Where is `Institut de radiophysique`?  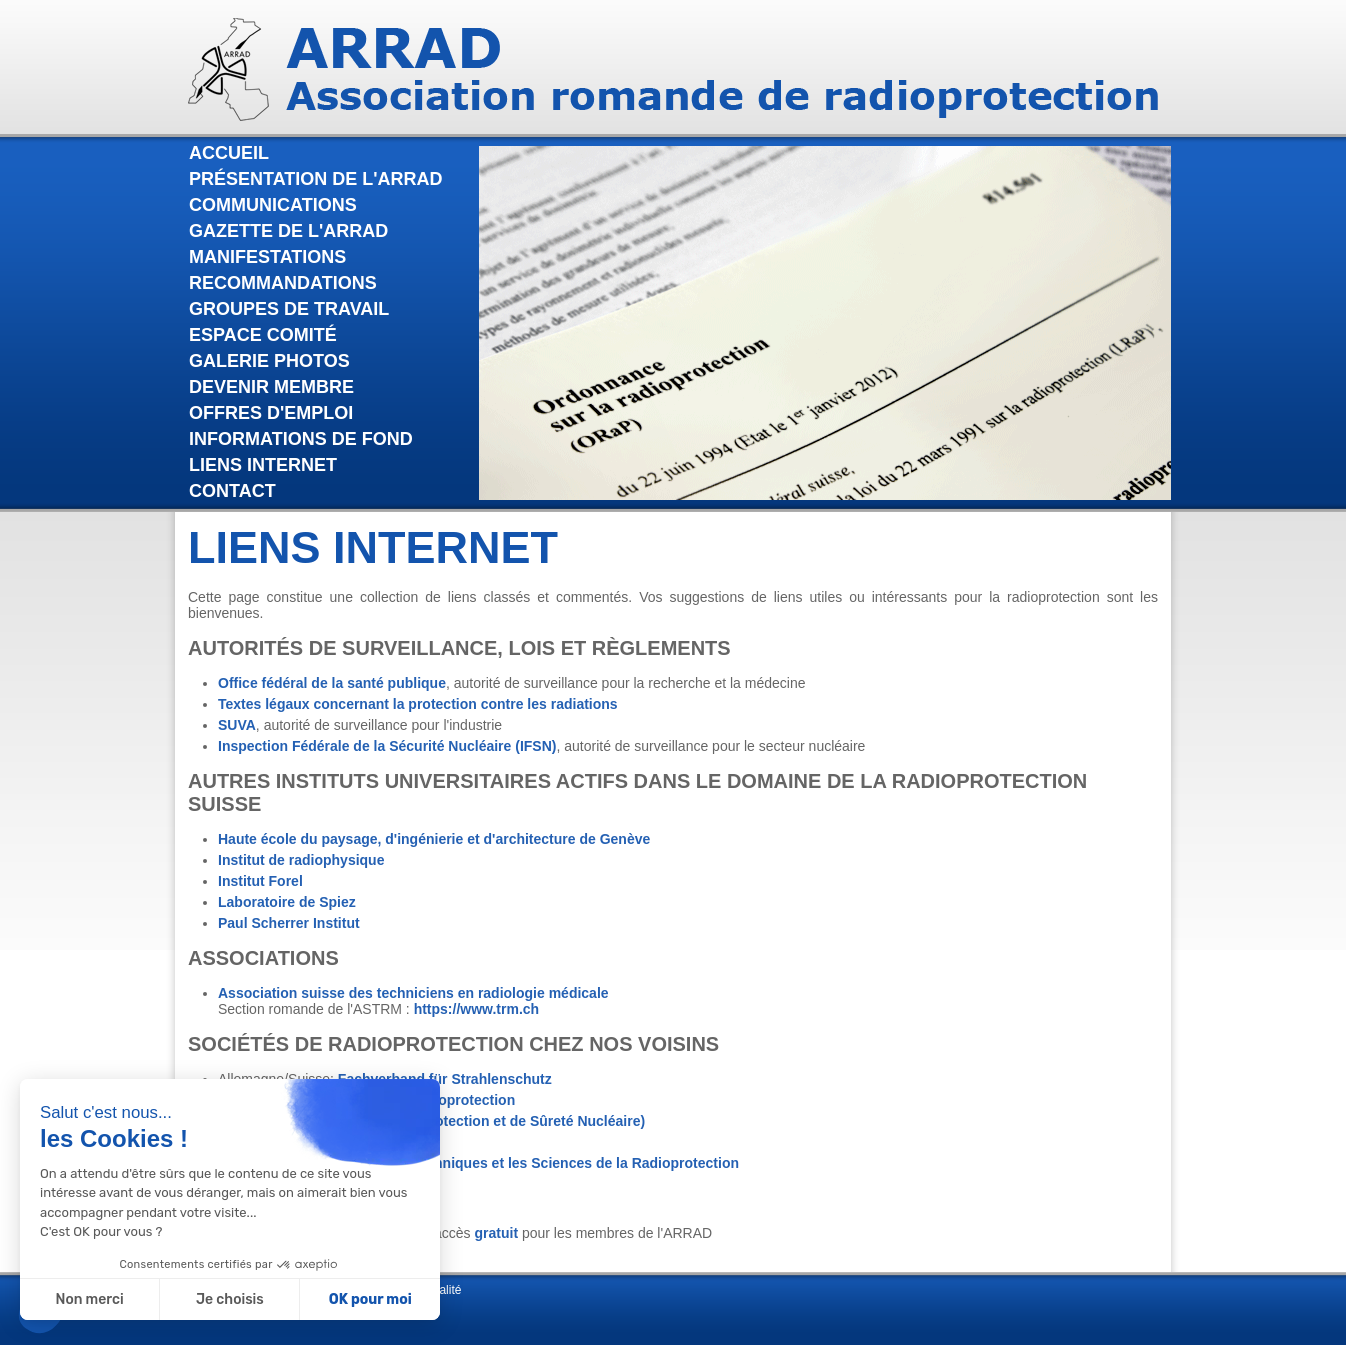 Institut de radiophysique is located at coordinates (301, 860).